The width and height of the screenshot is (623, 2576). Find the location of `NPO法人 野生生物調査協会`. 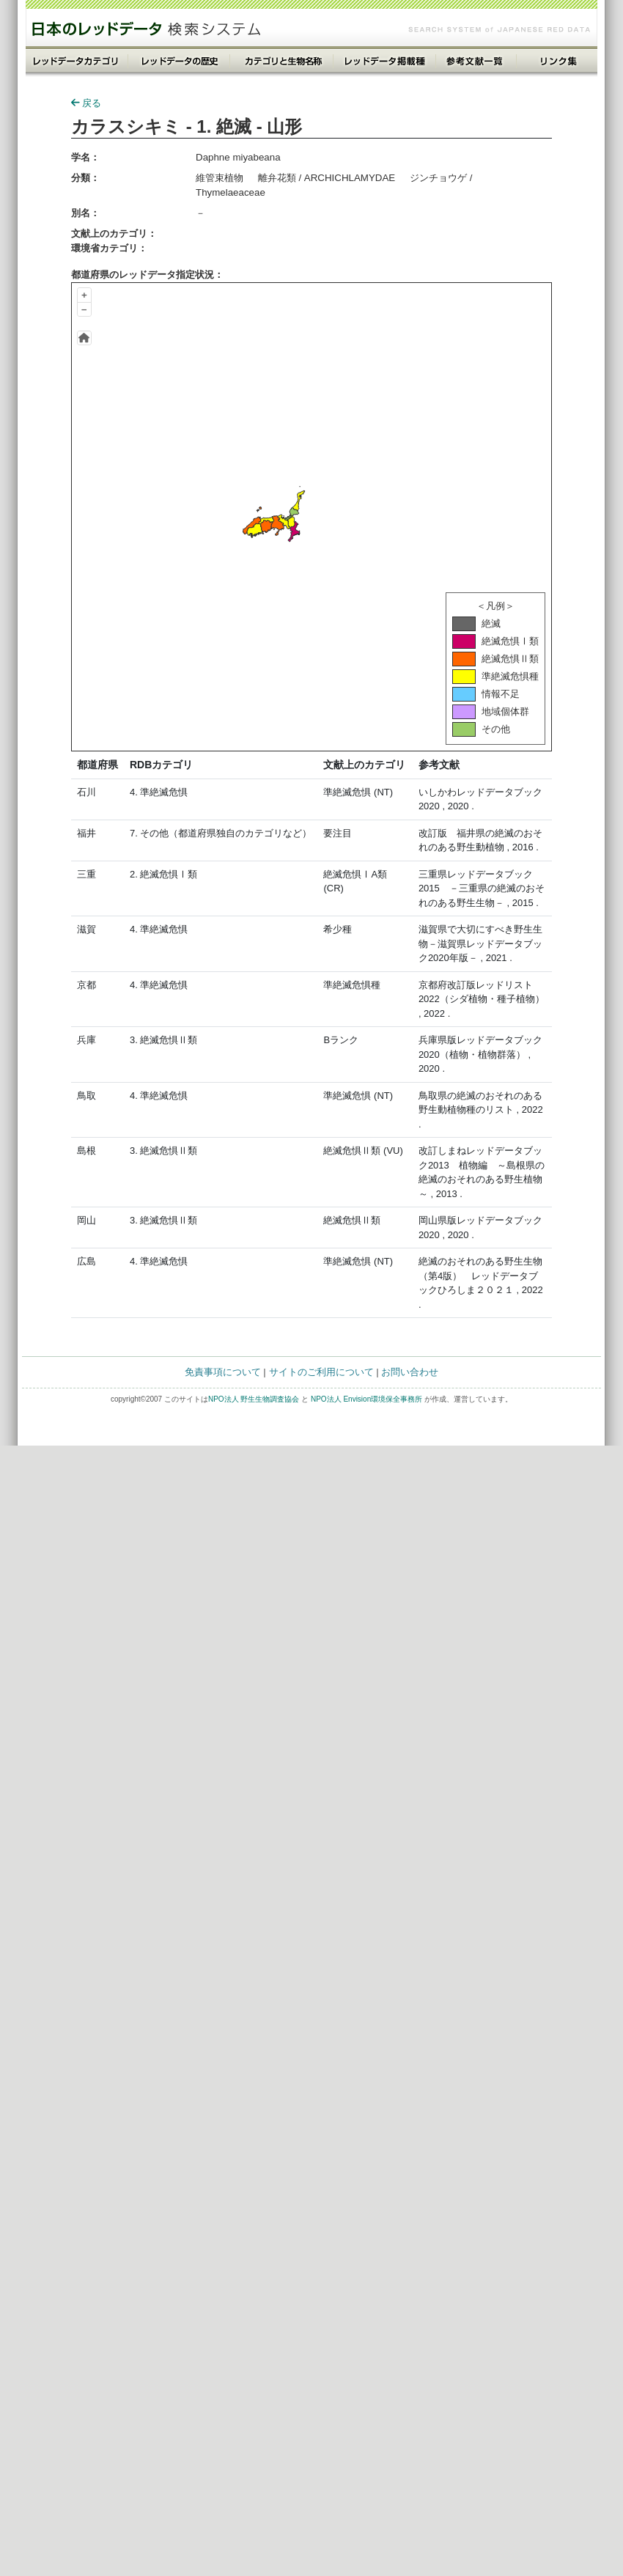

NPO法人 野生生物調査協会 is located at coordinates (253, 1399).